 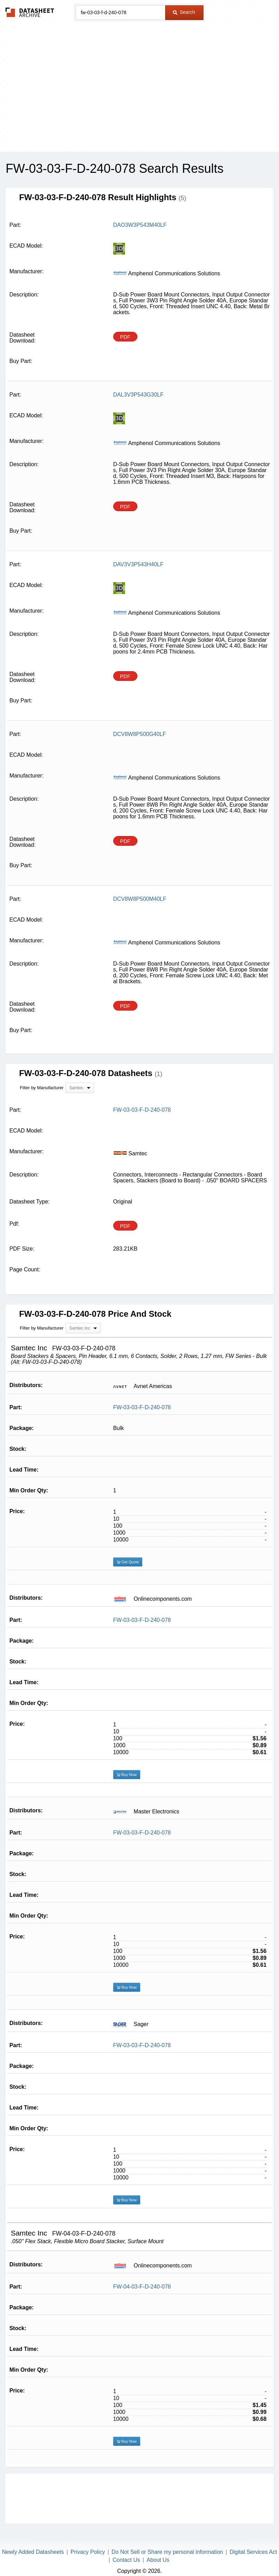 What do you see at coordinates (142, 1407) in the screenshot?
I see `FW-03-03-F-D-240-078` at bounding box center [142, 1407].